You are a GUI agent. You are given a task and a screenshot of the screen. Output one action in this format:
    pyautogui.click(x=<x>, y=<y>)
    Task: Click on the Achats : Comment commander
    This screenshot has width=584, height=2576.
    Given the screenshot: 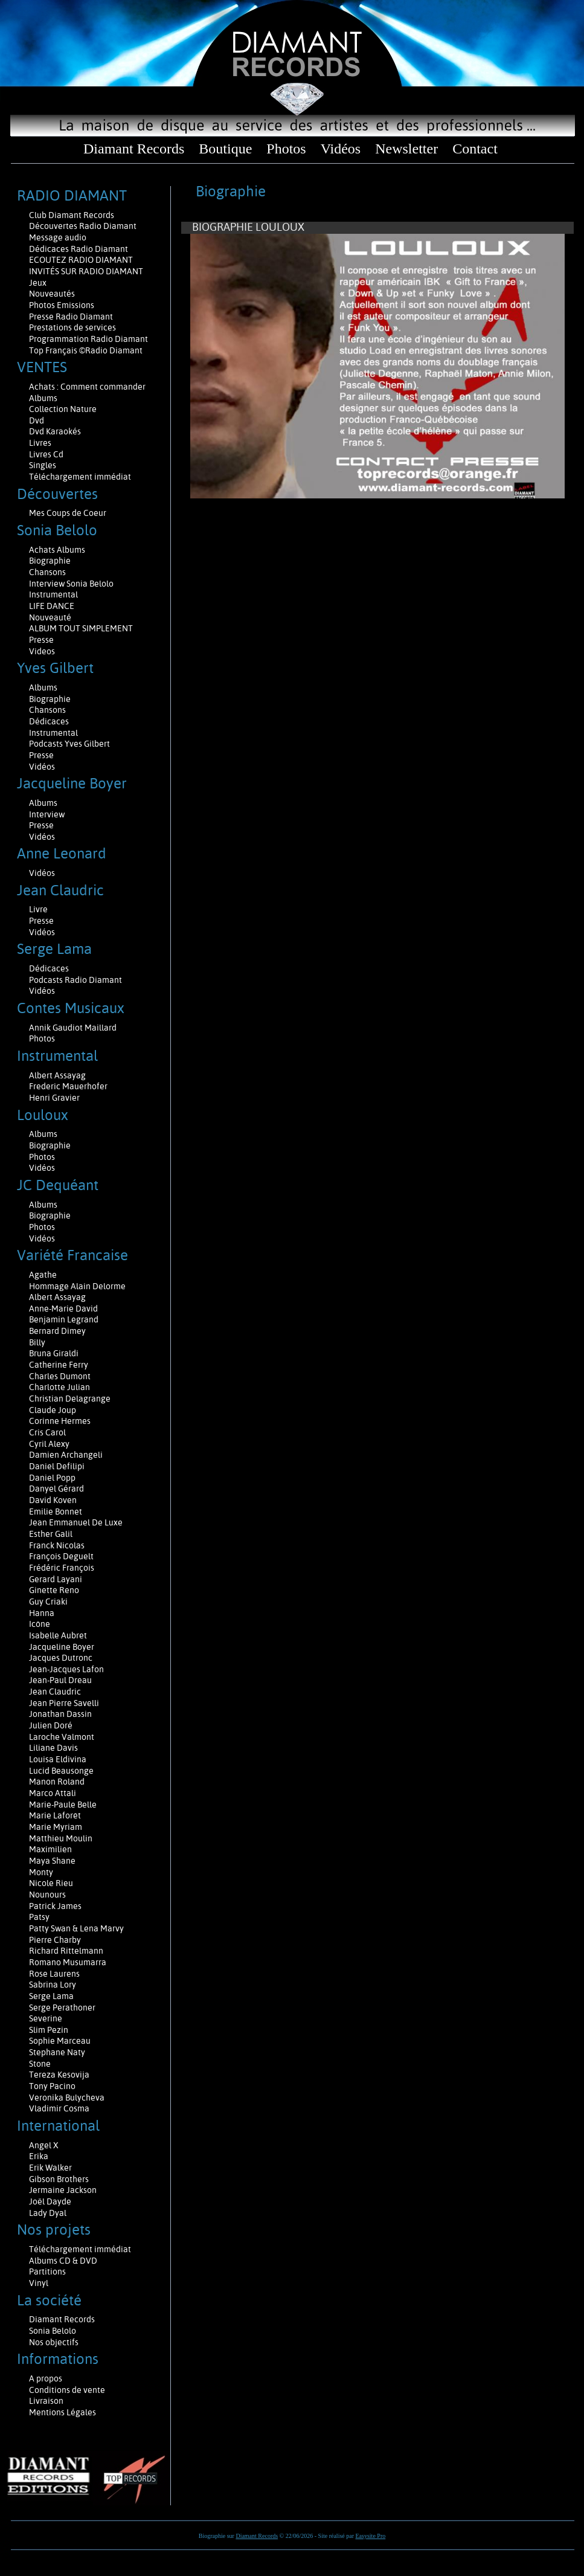 What is the action you would take?
    pyautogui.click(x=88, y=386)
    